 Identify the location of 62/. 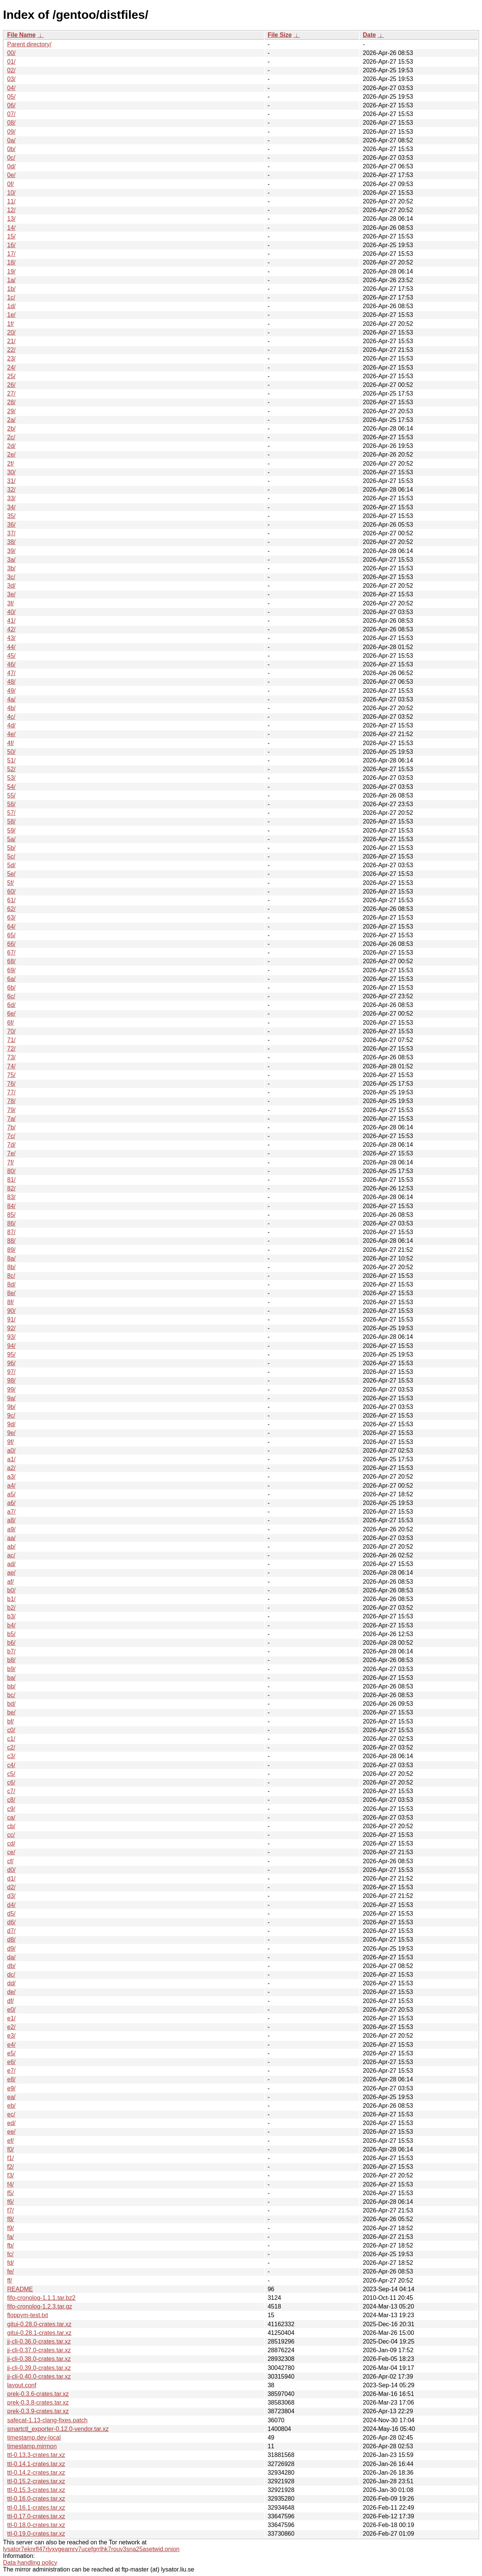
(11, 909).